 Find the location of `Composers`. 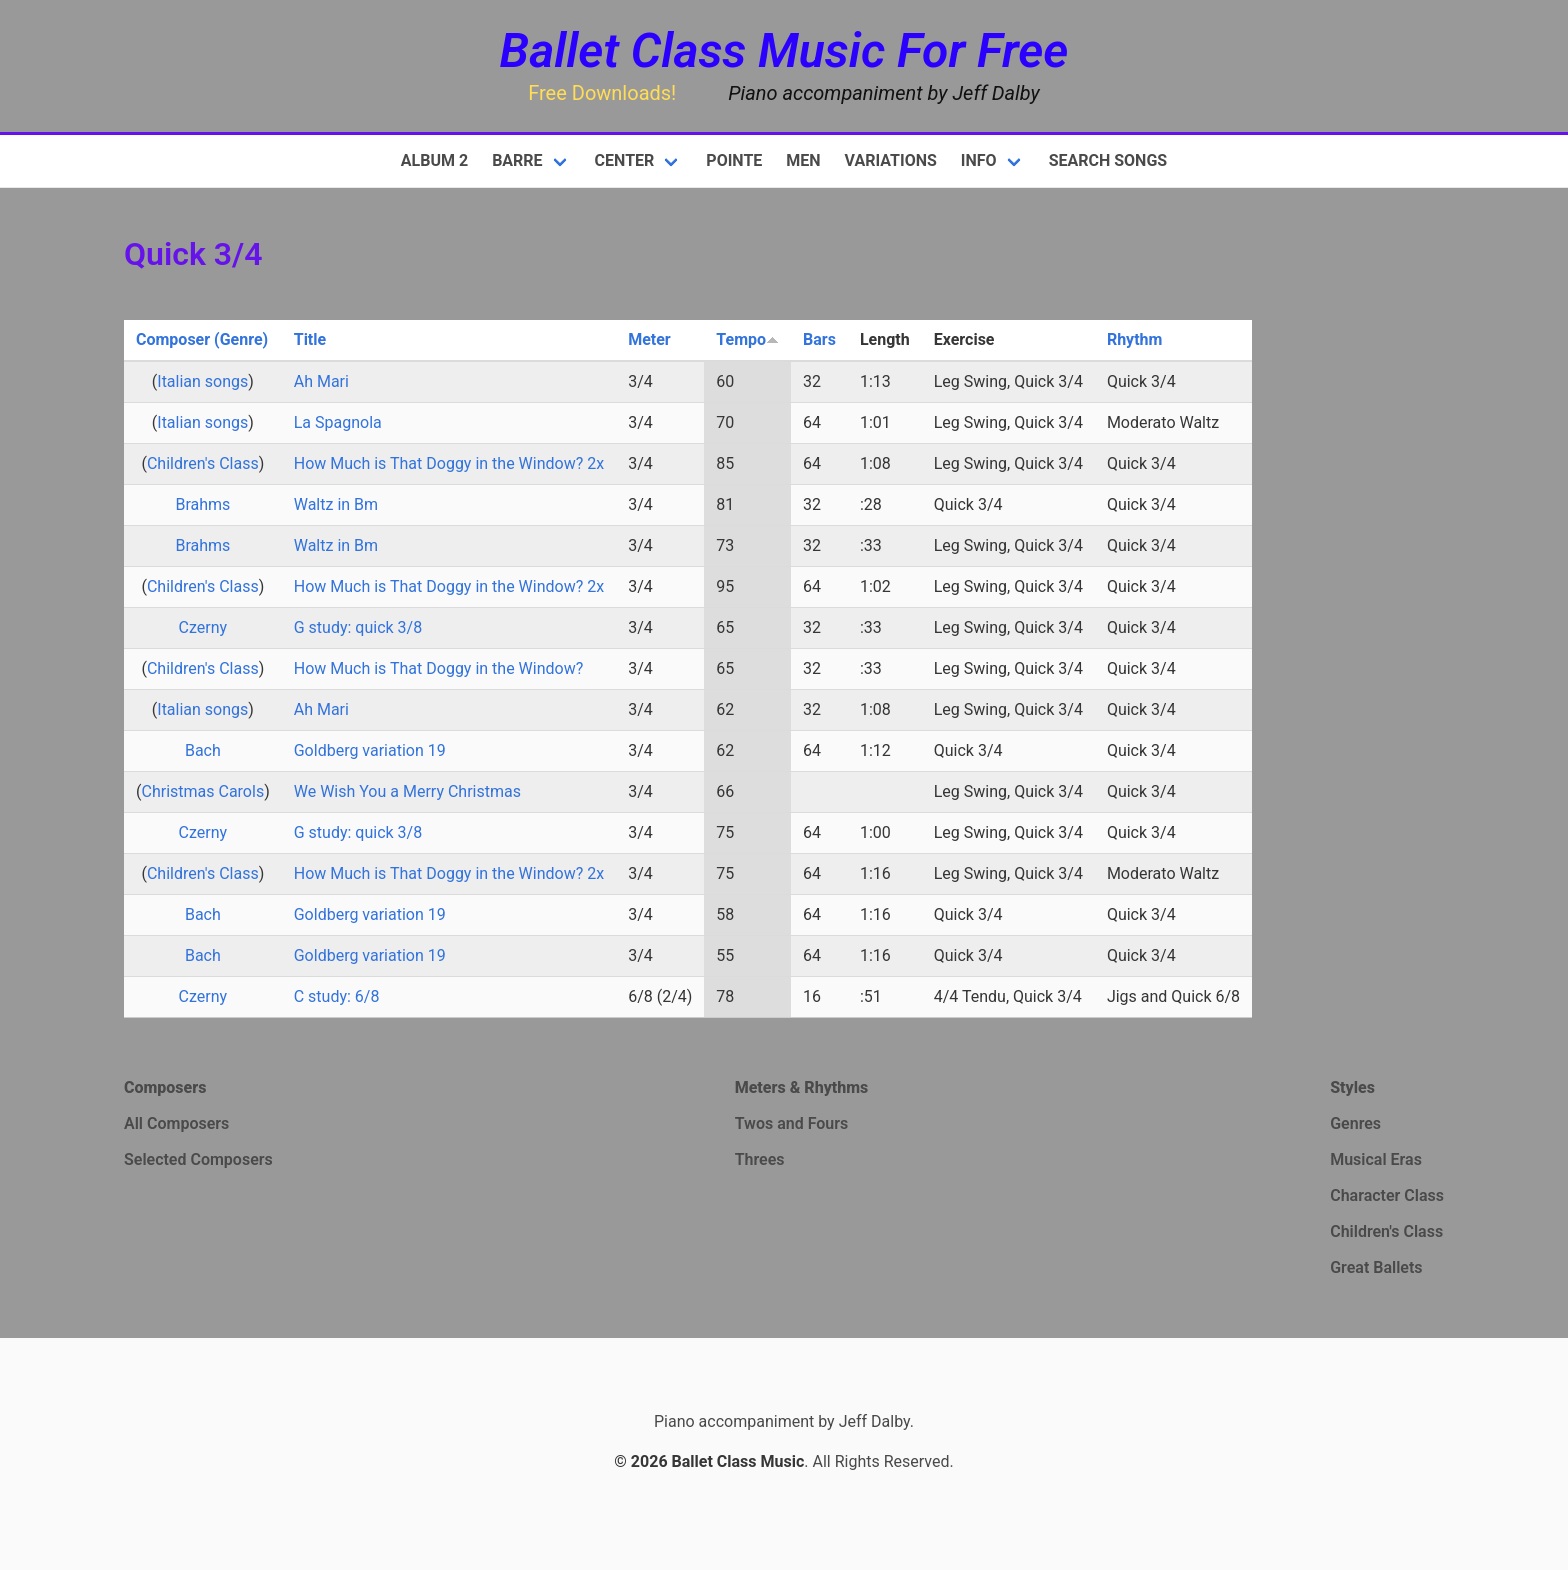

Composers is located at coordinates (165, 1087).